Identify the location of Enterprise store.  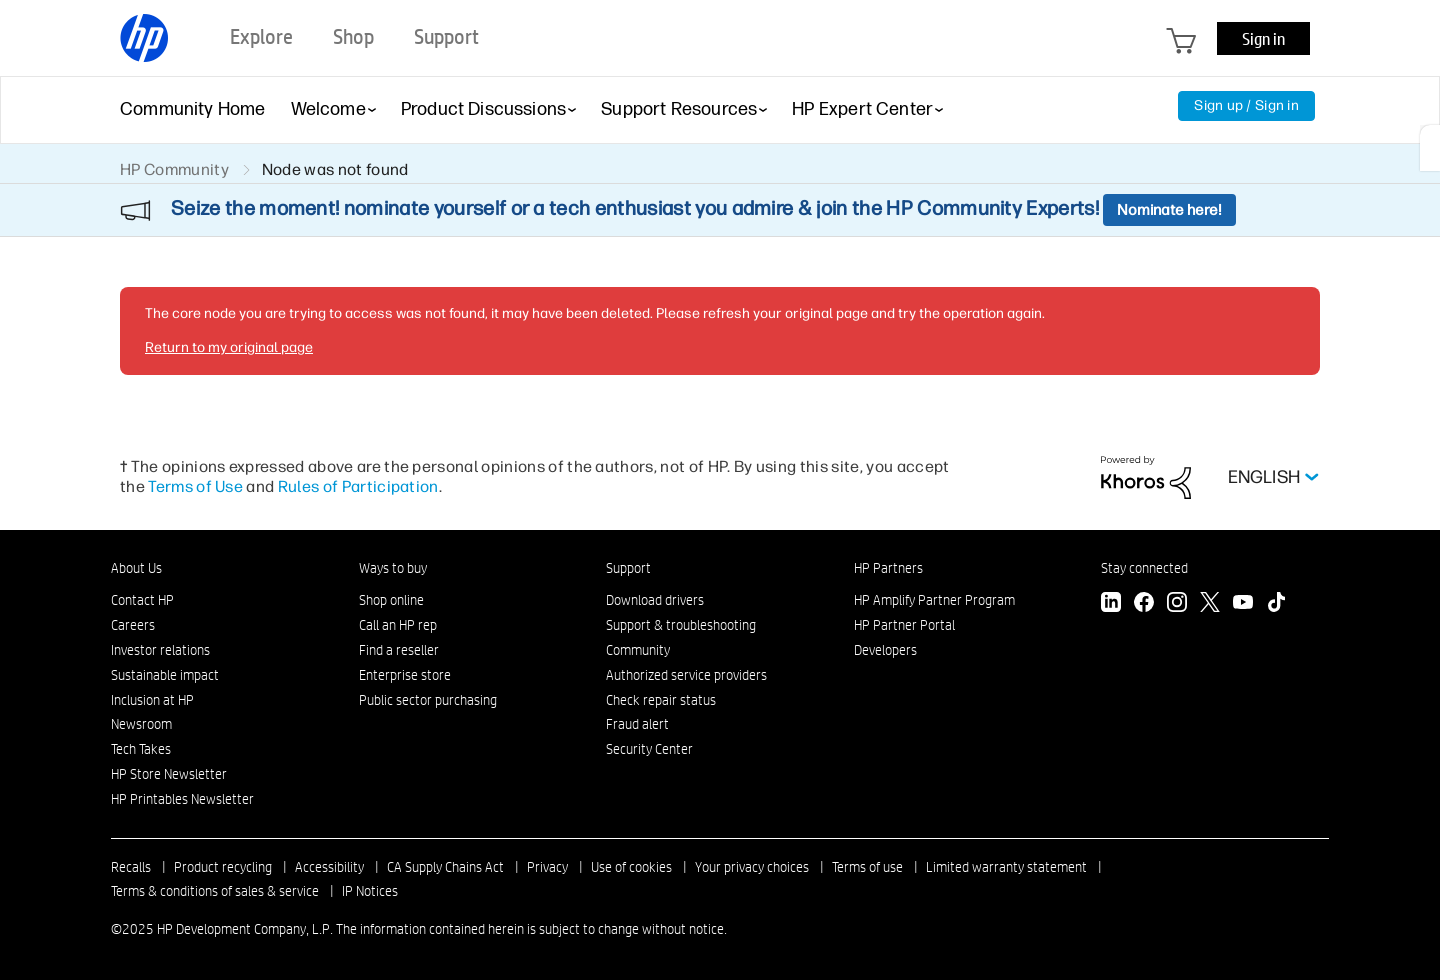
(405, 675).